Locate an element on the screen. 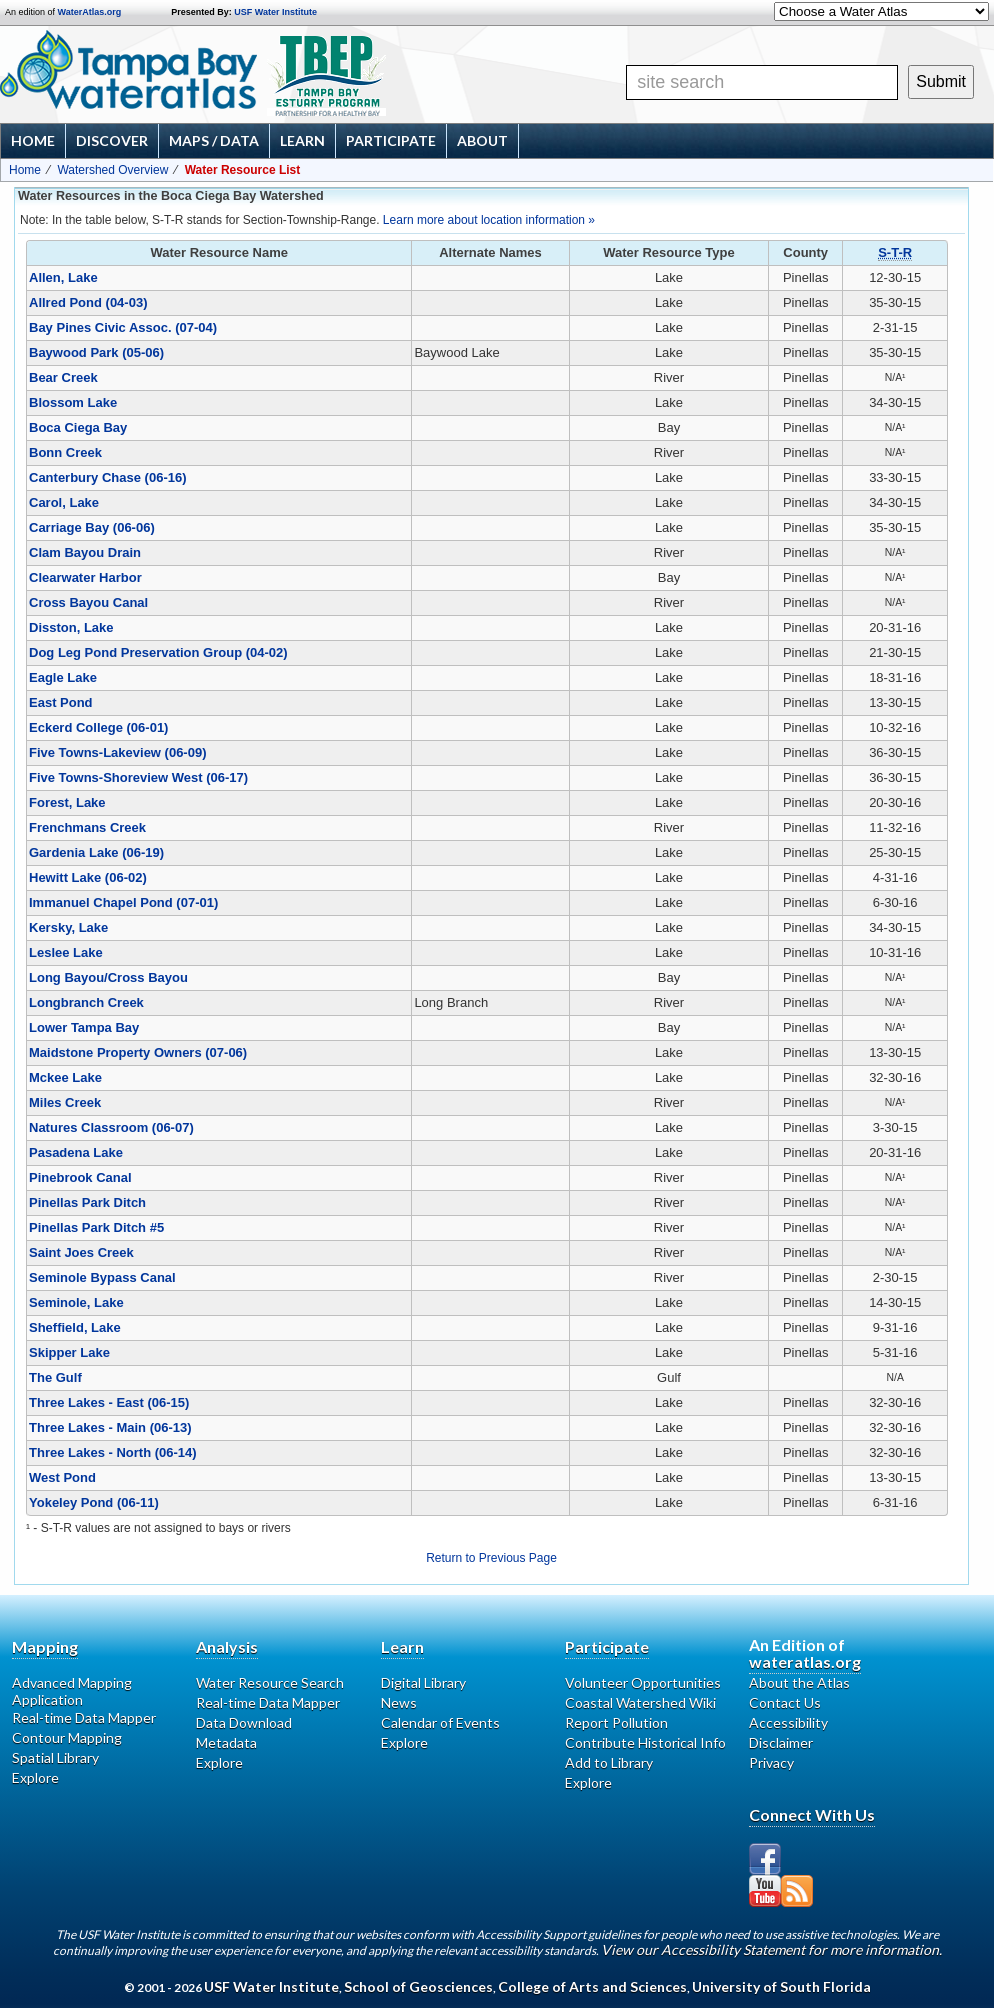 Image resolution: width=994 pixels, height=2008 pixels. Boca Ciega Bay is located at coordinates (78, 427).